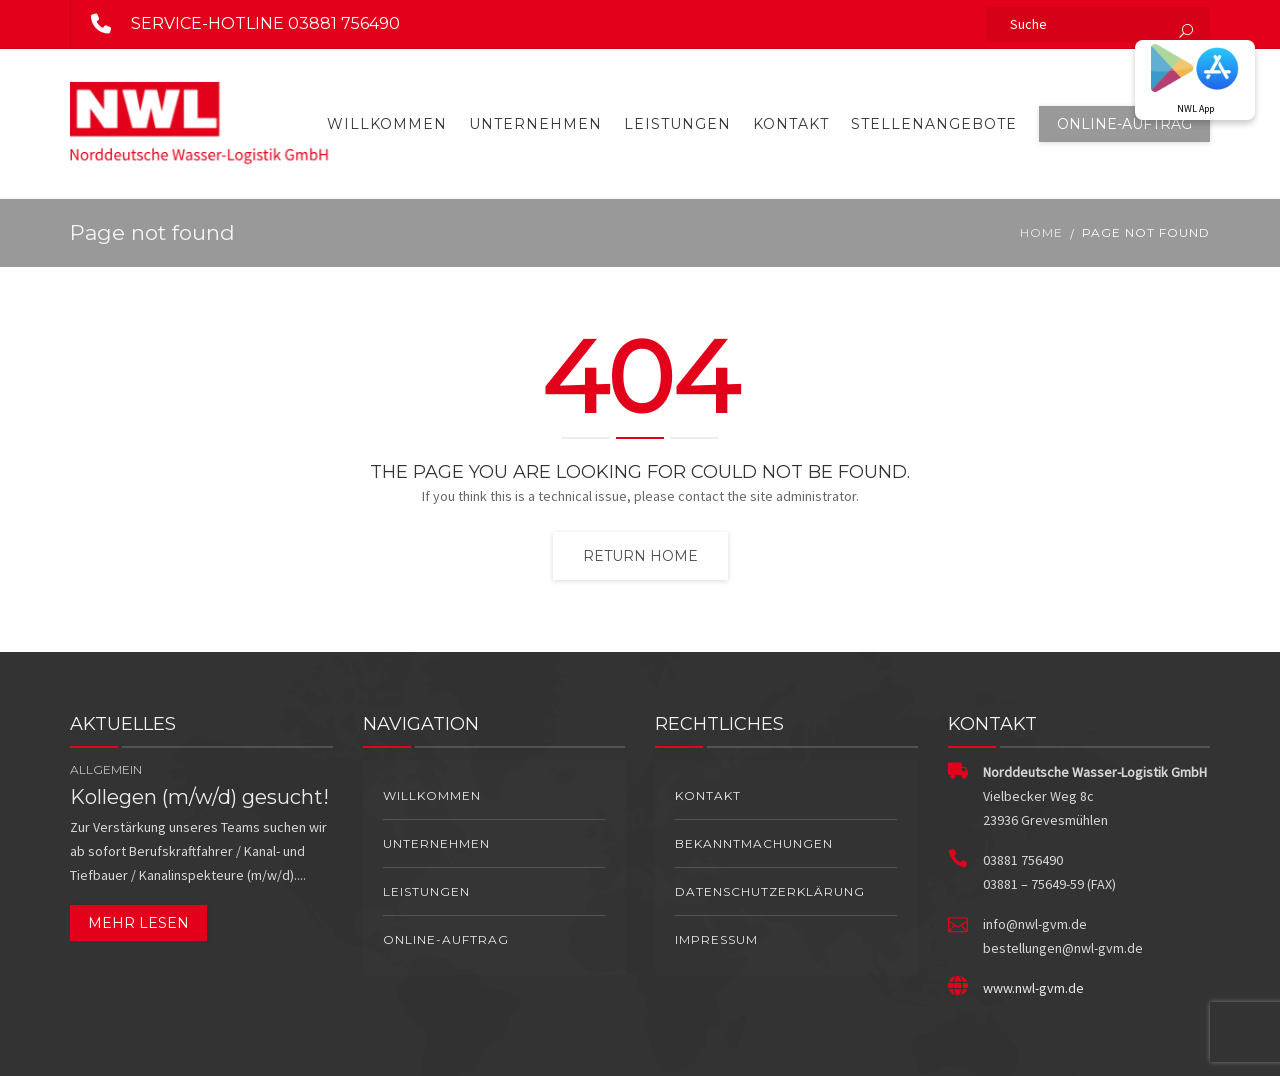 Image resolution: width=1280 pixels, height=1076 pixels. Describe the element at coordinates (716, 939) in the screenshot. I see `Impressum` at that location.